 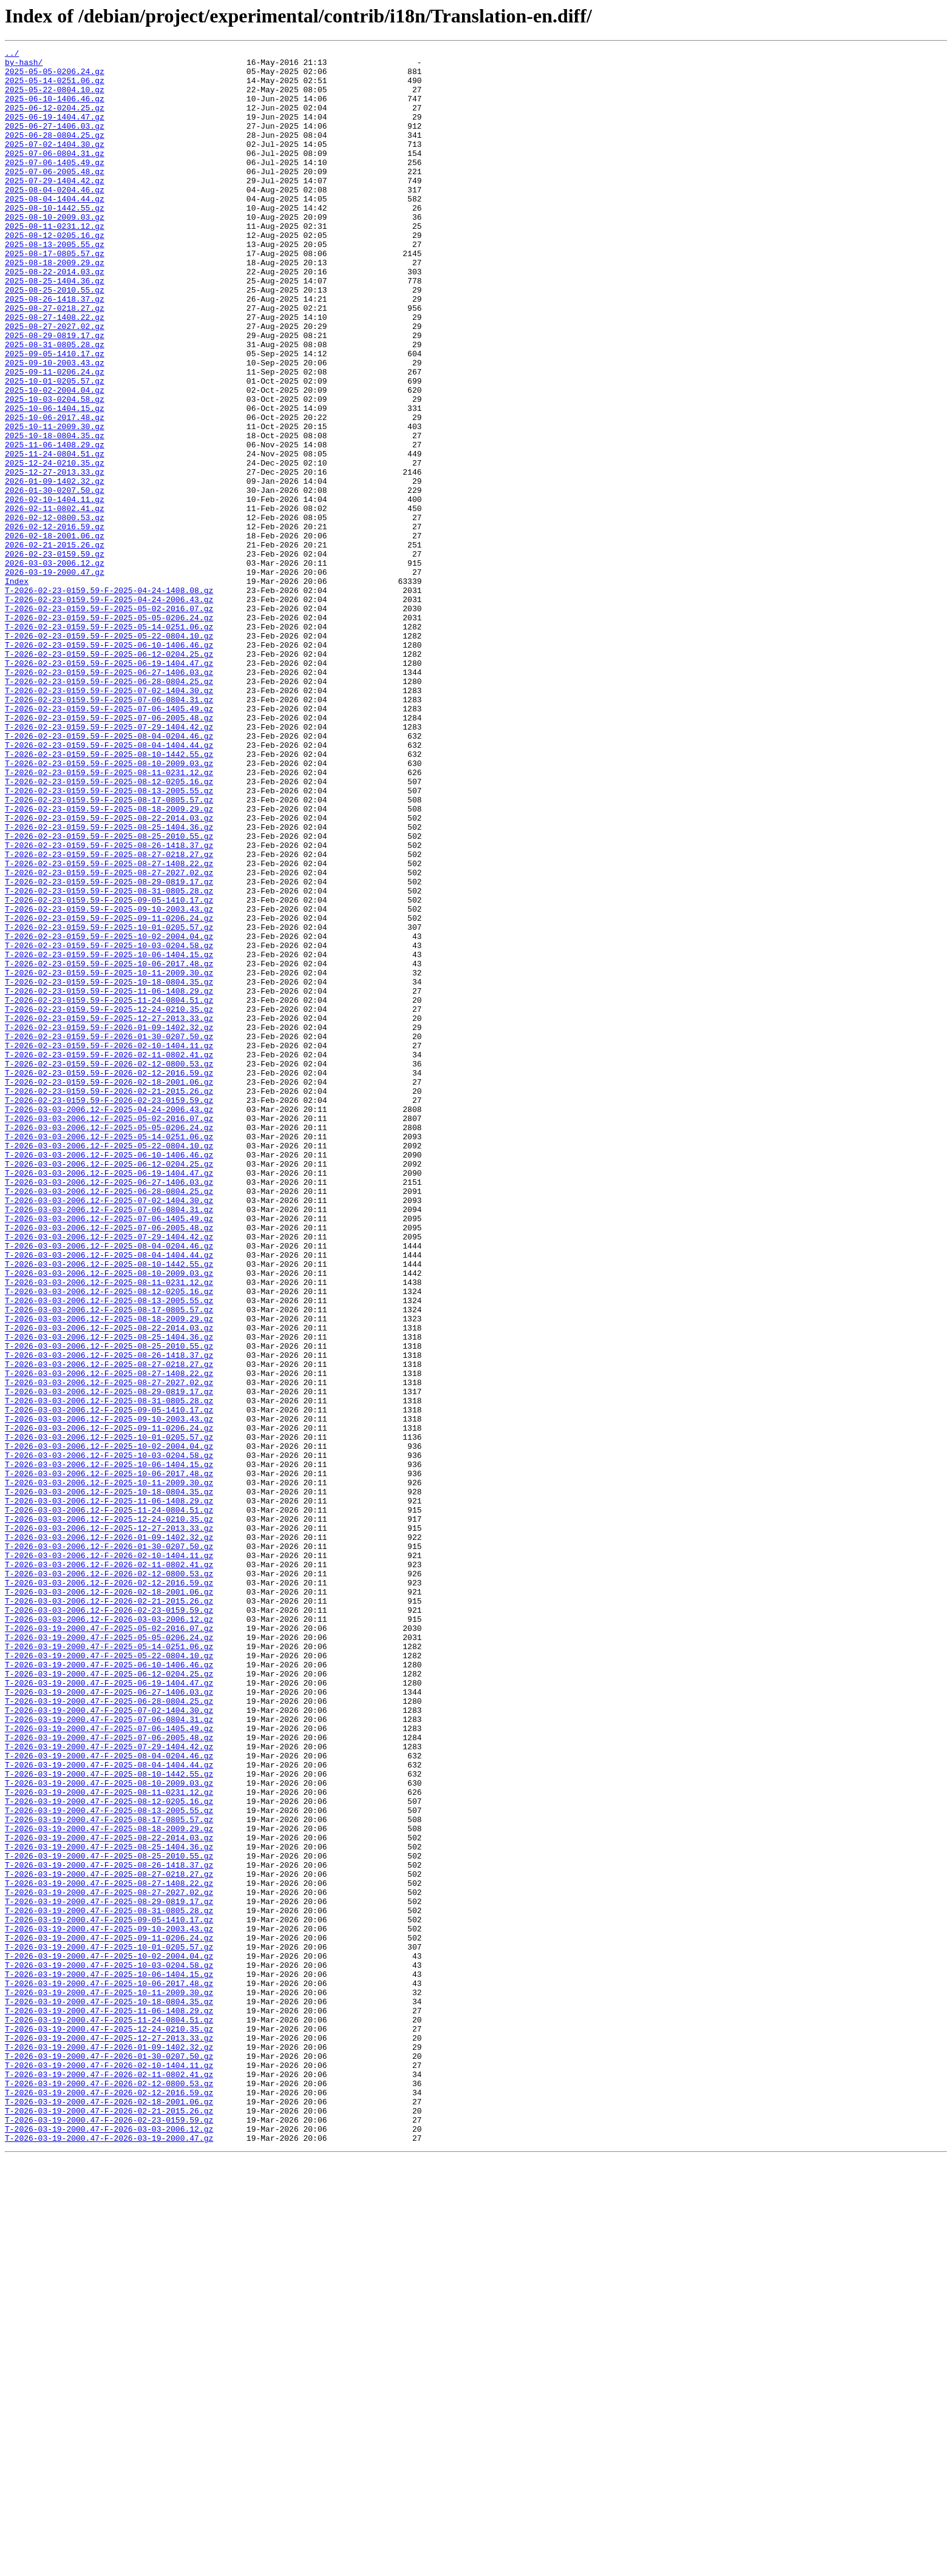 What do you see at coordinates (109, 1365) in the screenshot?
I see `T-2026-03-03-2006.12-F-2025-05-22-0804.10.gz` at bounding box center [109, 1365].